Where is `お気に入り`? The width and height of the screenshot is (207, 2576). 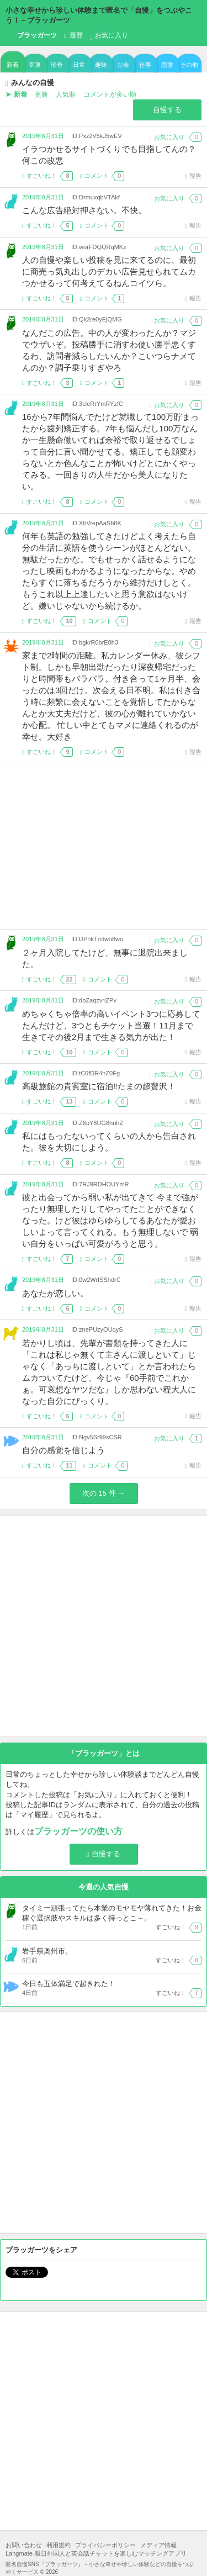 お気に入り is located at coordinates (109, 35).